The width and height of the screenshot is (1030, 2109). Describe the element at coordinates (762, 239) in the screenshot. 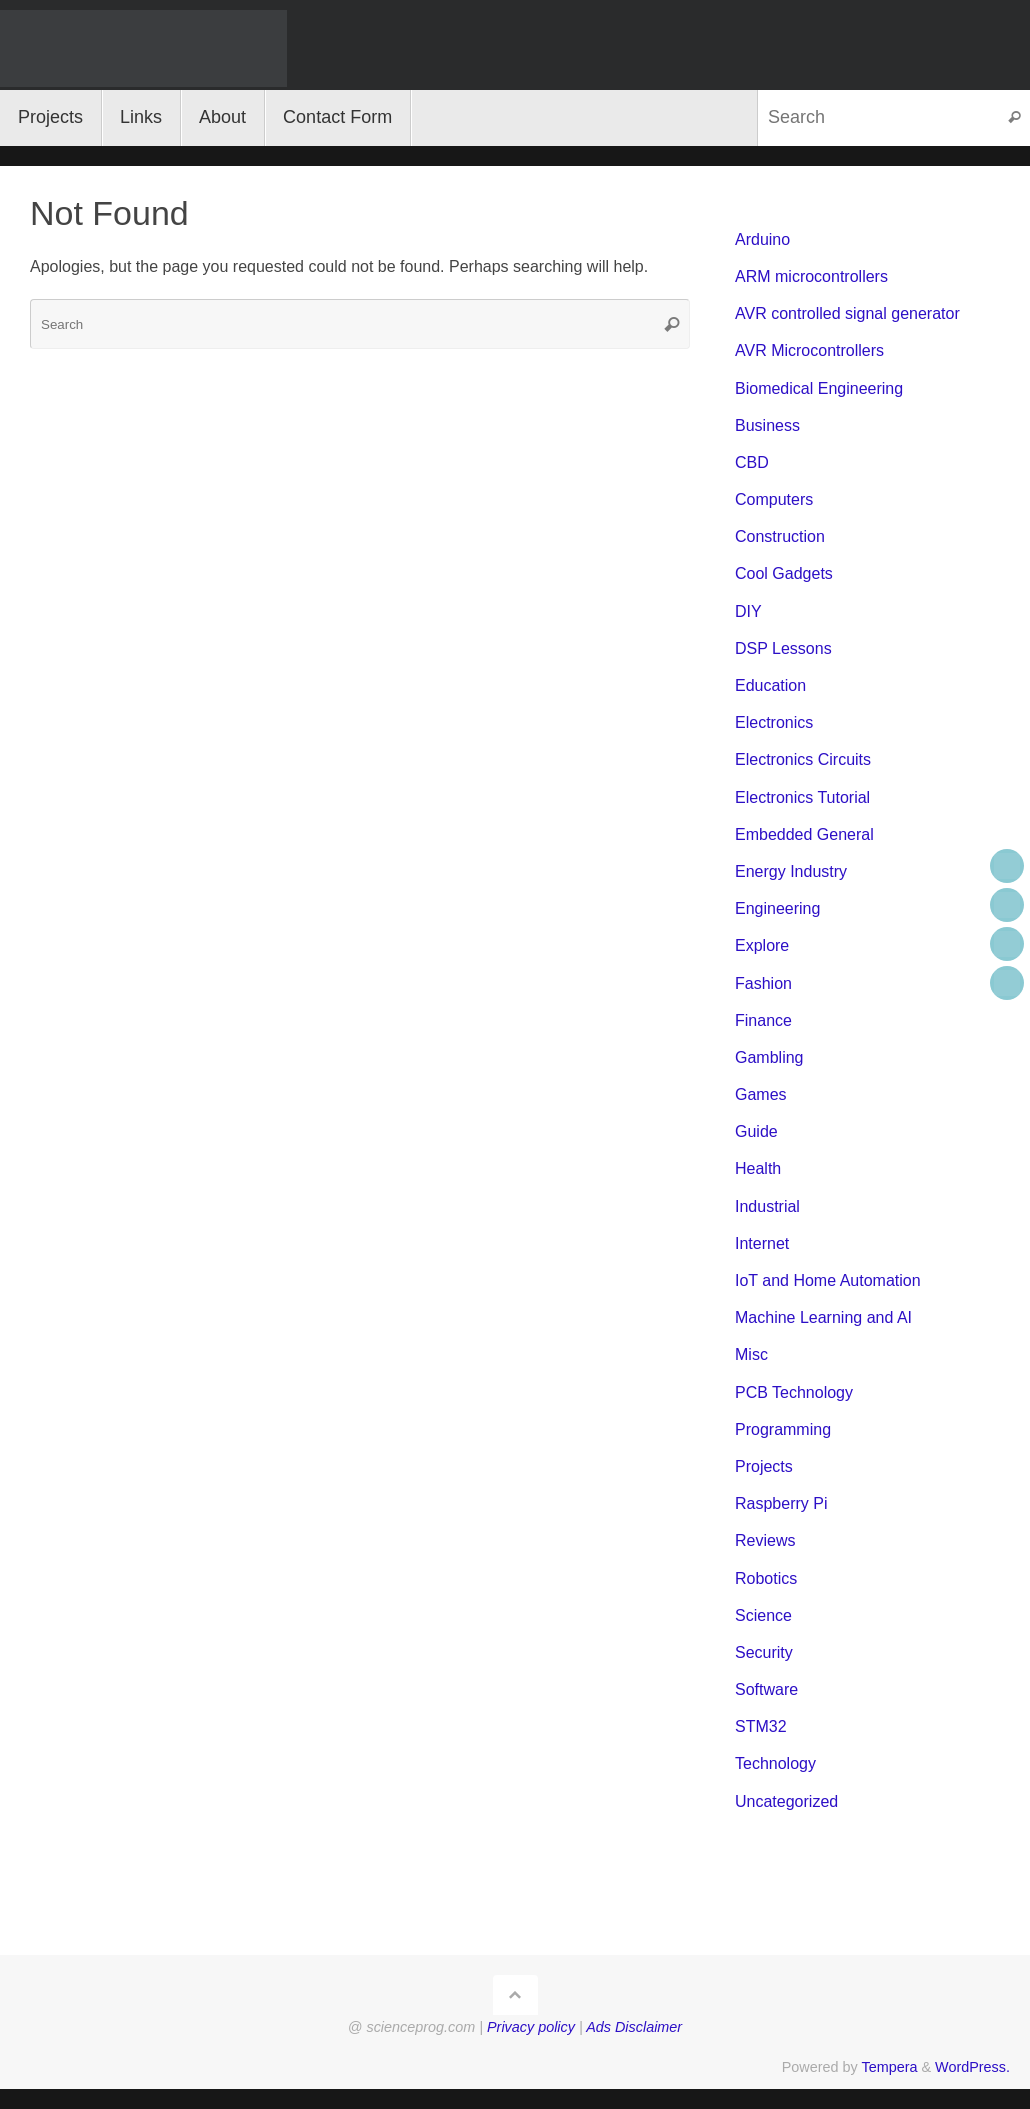

I see `Arduino` at that location.